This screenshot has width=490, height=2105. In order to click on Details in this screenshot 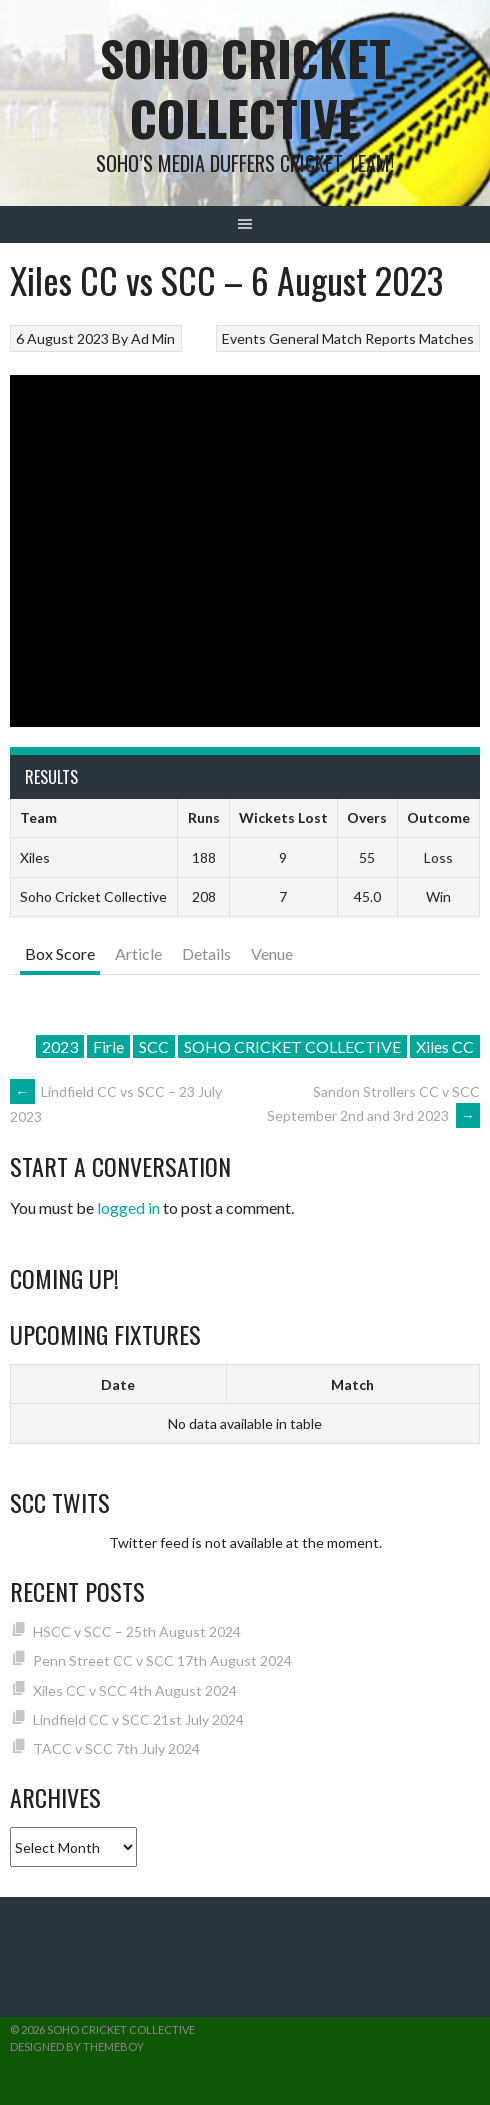, I will do `click(206, 953)`.